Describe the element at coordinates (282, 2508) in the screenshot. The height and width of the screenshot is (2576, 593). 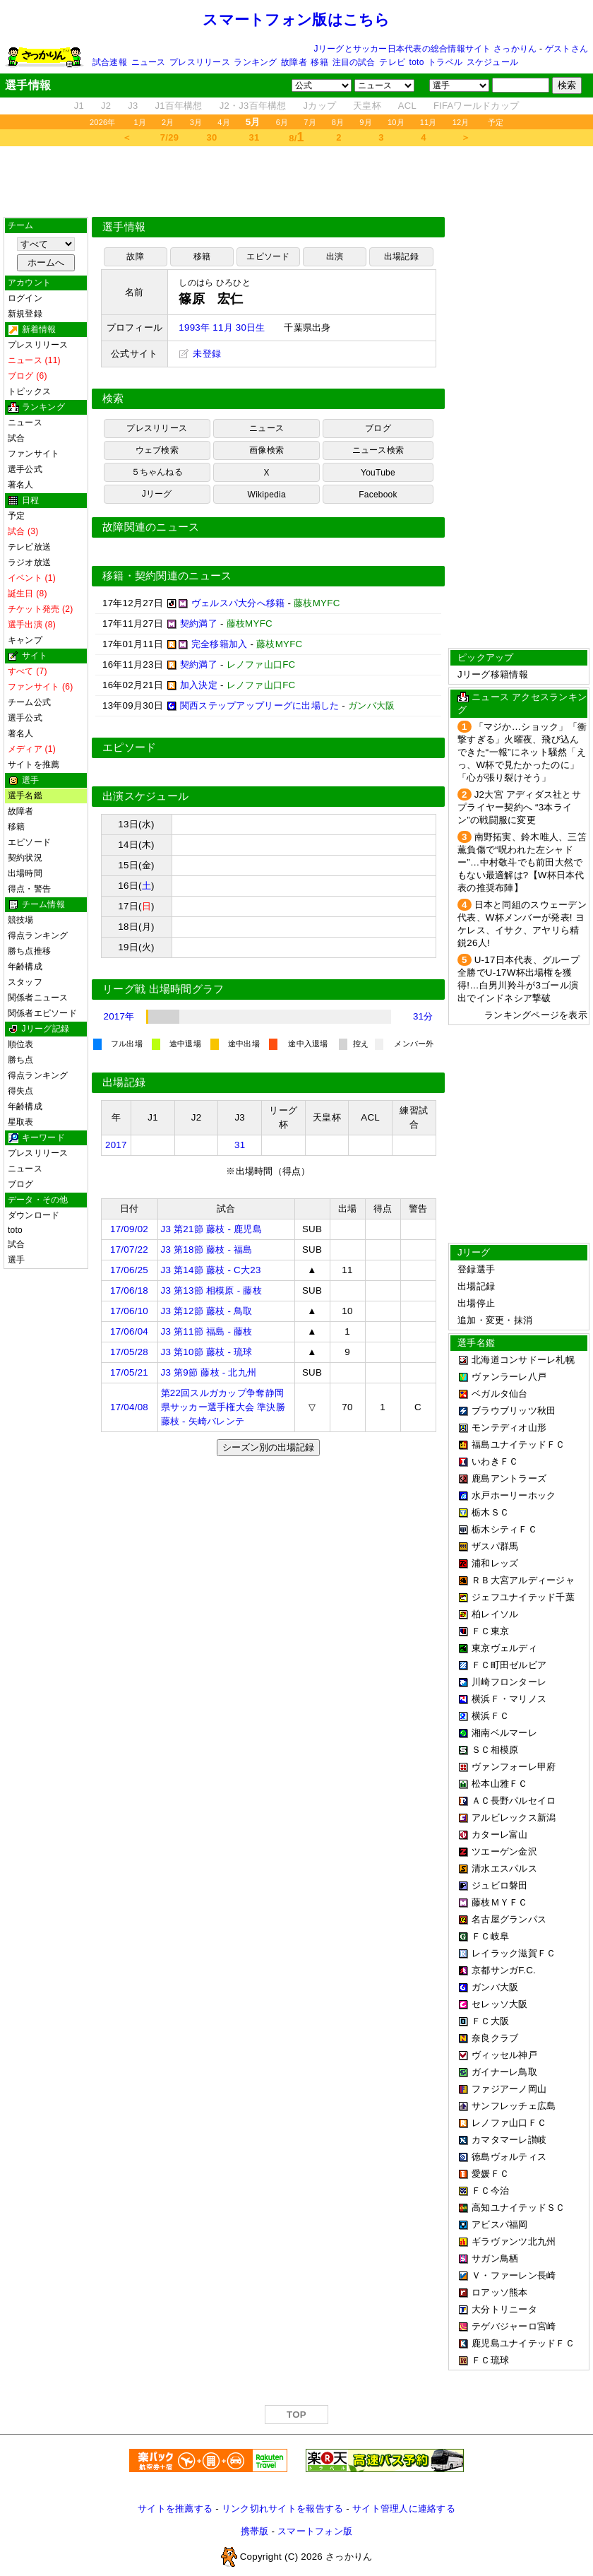
I see `リンク切れサイトを報告する` at that location.